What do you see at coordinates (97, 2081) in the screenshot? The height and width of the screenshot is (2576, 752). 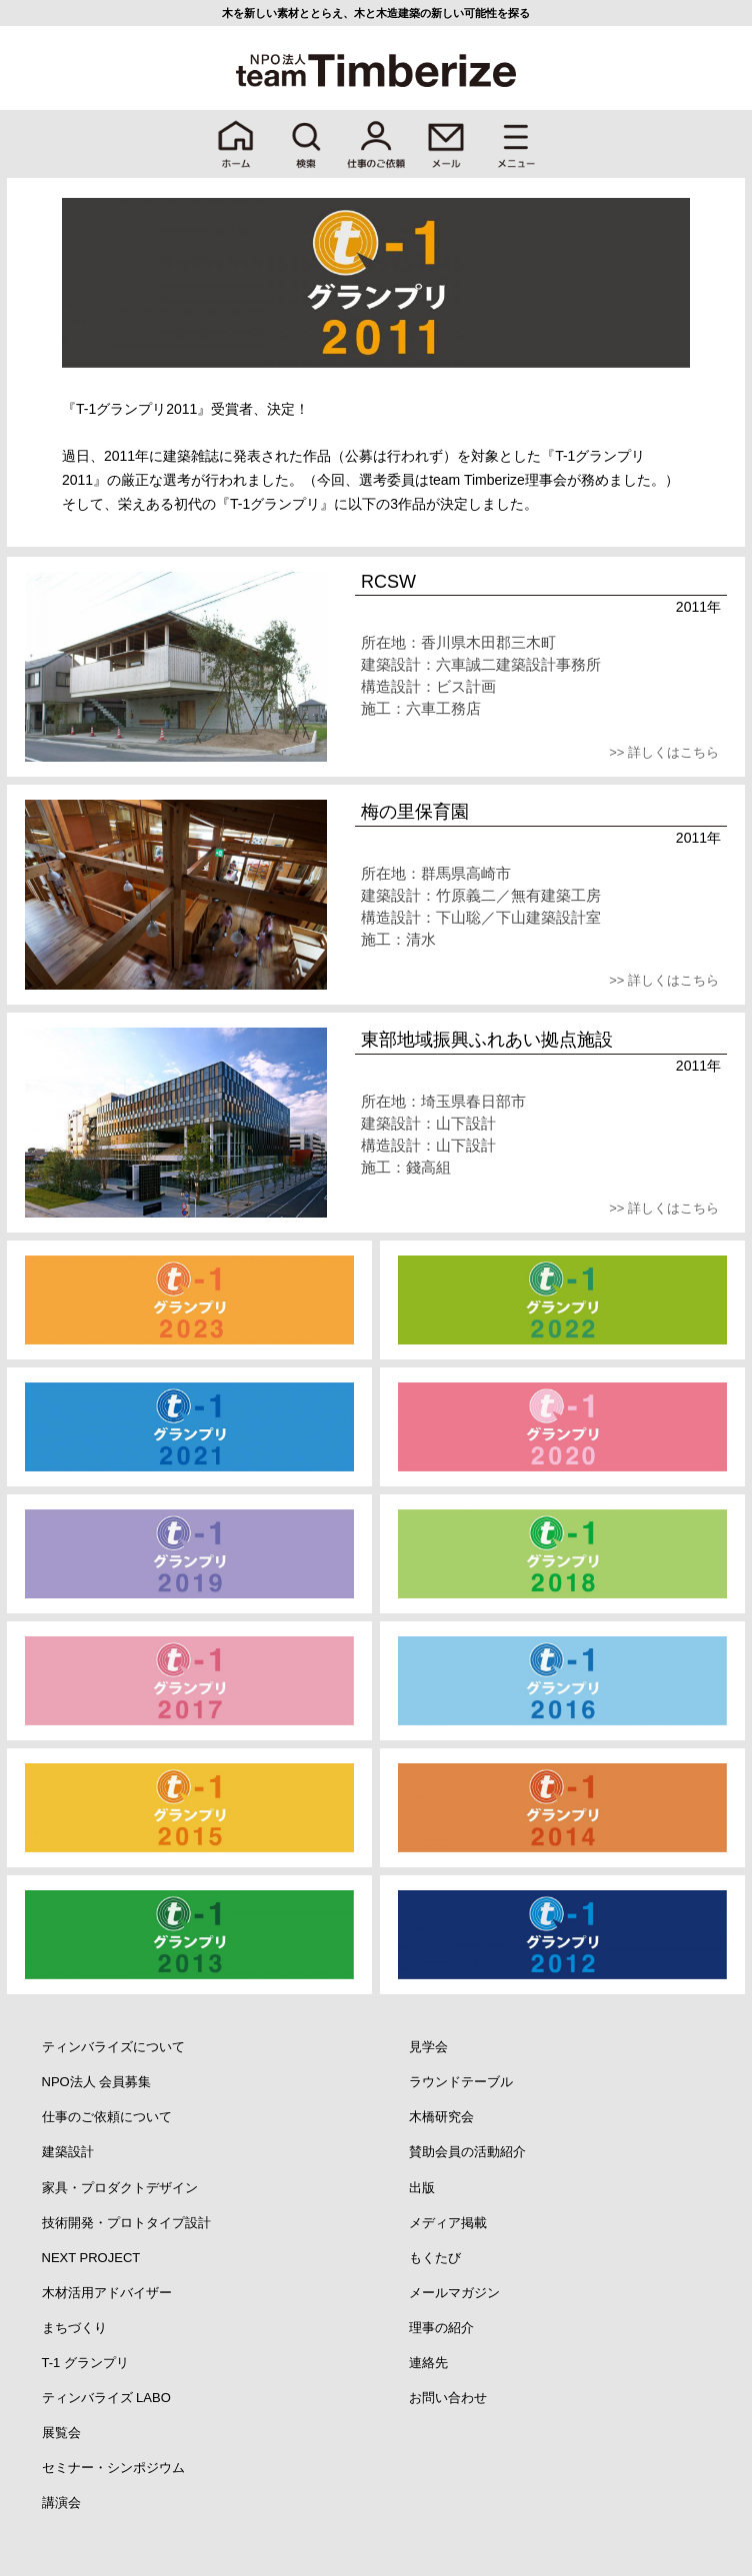 I see `NPO法人 会員募集` at bounding box center [97, 2081].